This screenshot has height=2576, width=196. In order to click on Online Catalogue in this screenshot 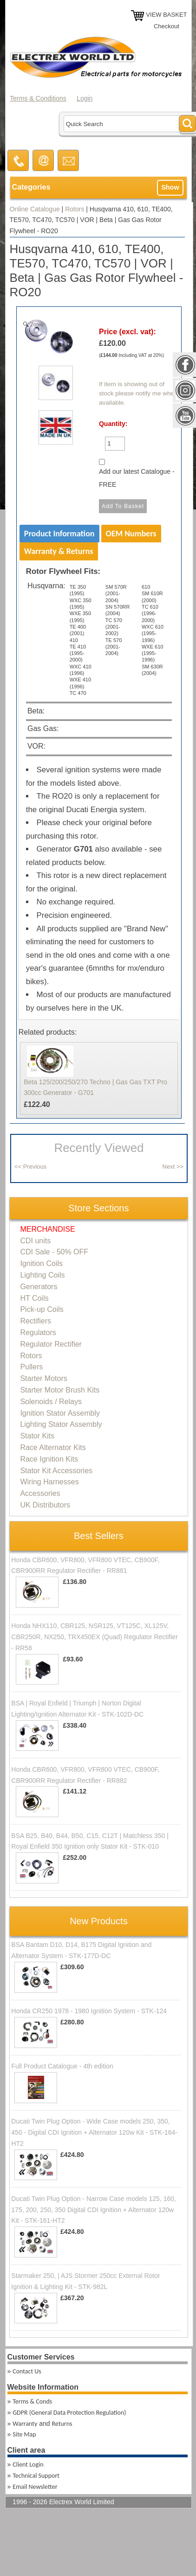, I will do `click(35, 209)`.